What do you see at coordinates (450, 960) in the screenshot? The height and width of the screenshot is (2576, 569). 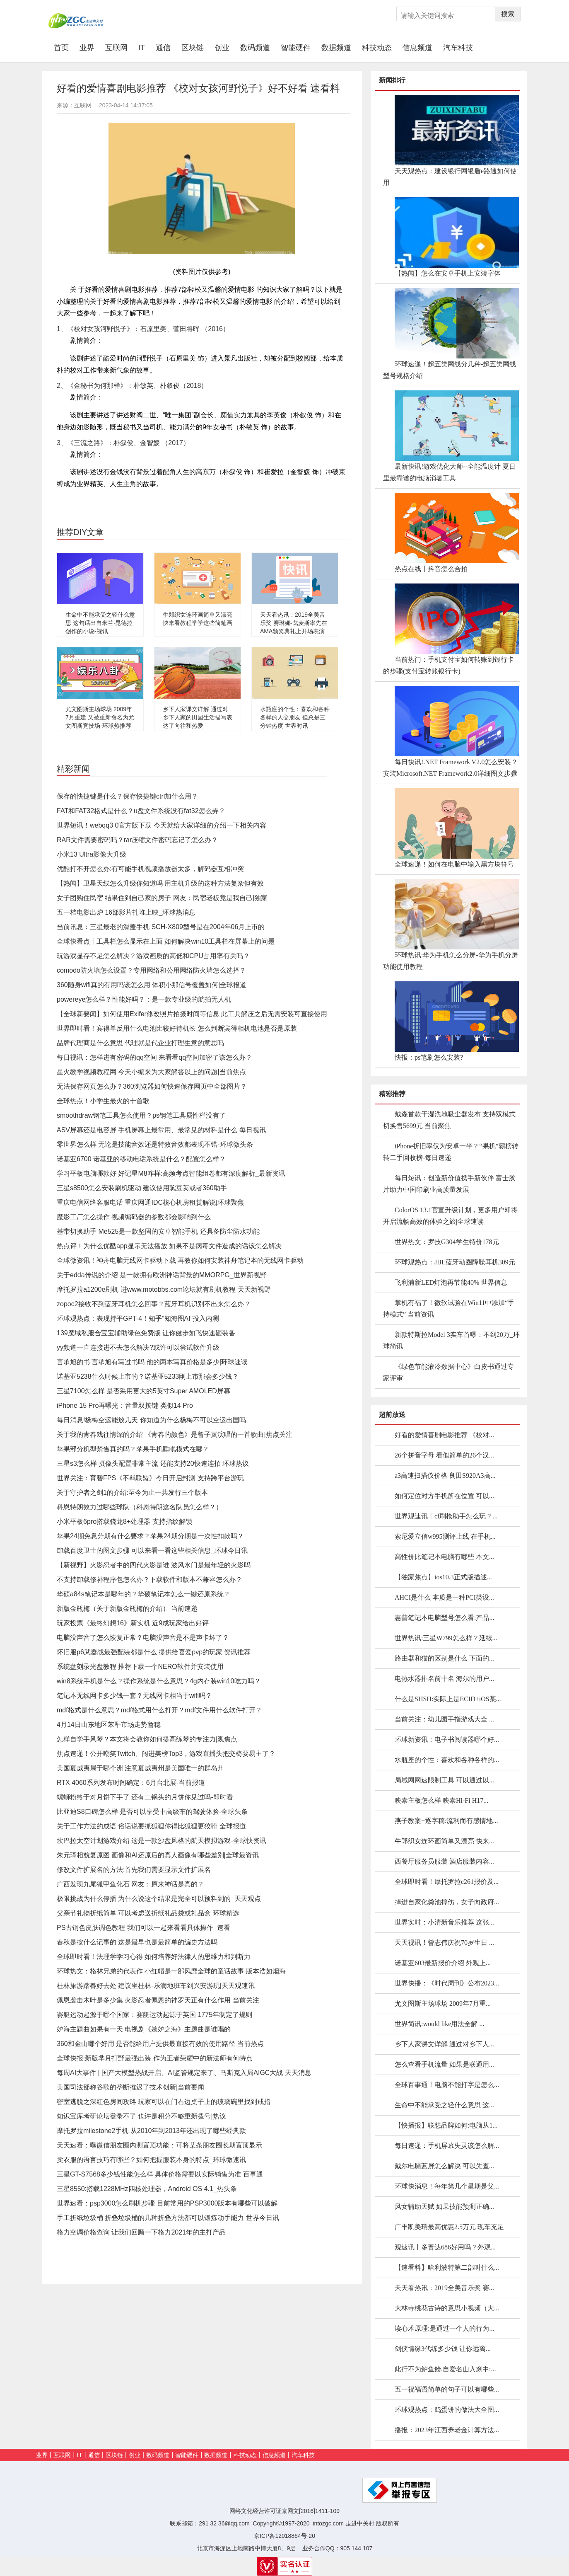 I see `环球热讯:华为手机怎么分屏-华为手机分屏功能使用教程` at bounding box center [450, 960].